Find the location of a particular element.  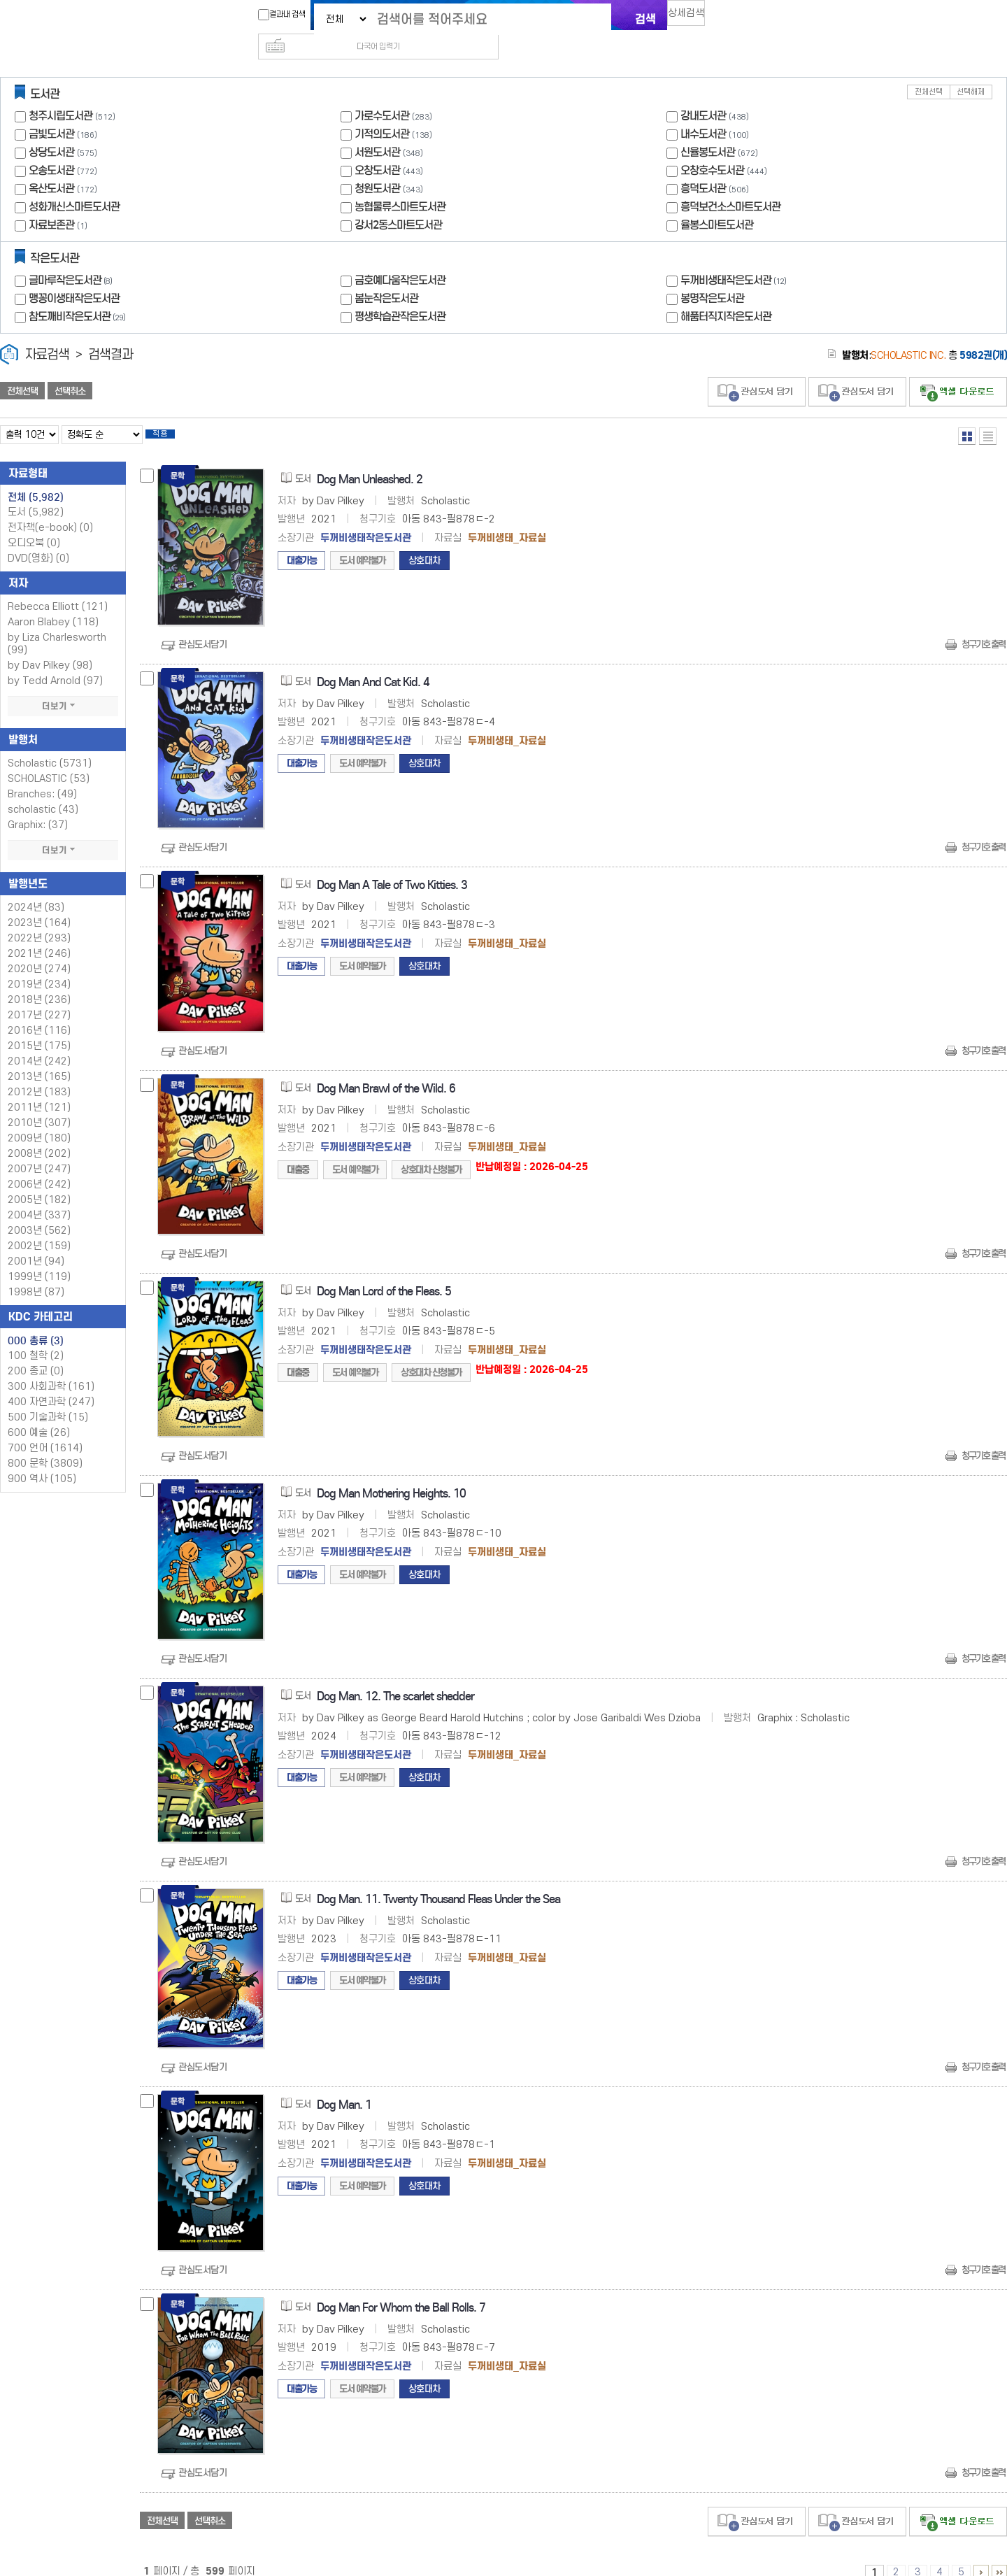

Graphix: (37) is located at coordinates (38, 807).